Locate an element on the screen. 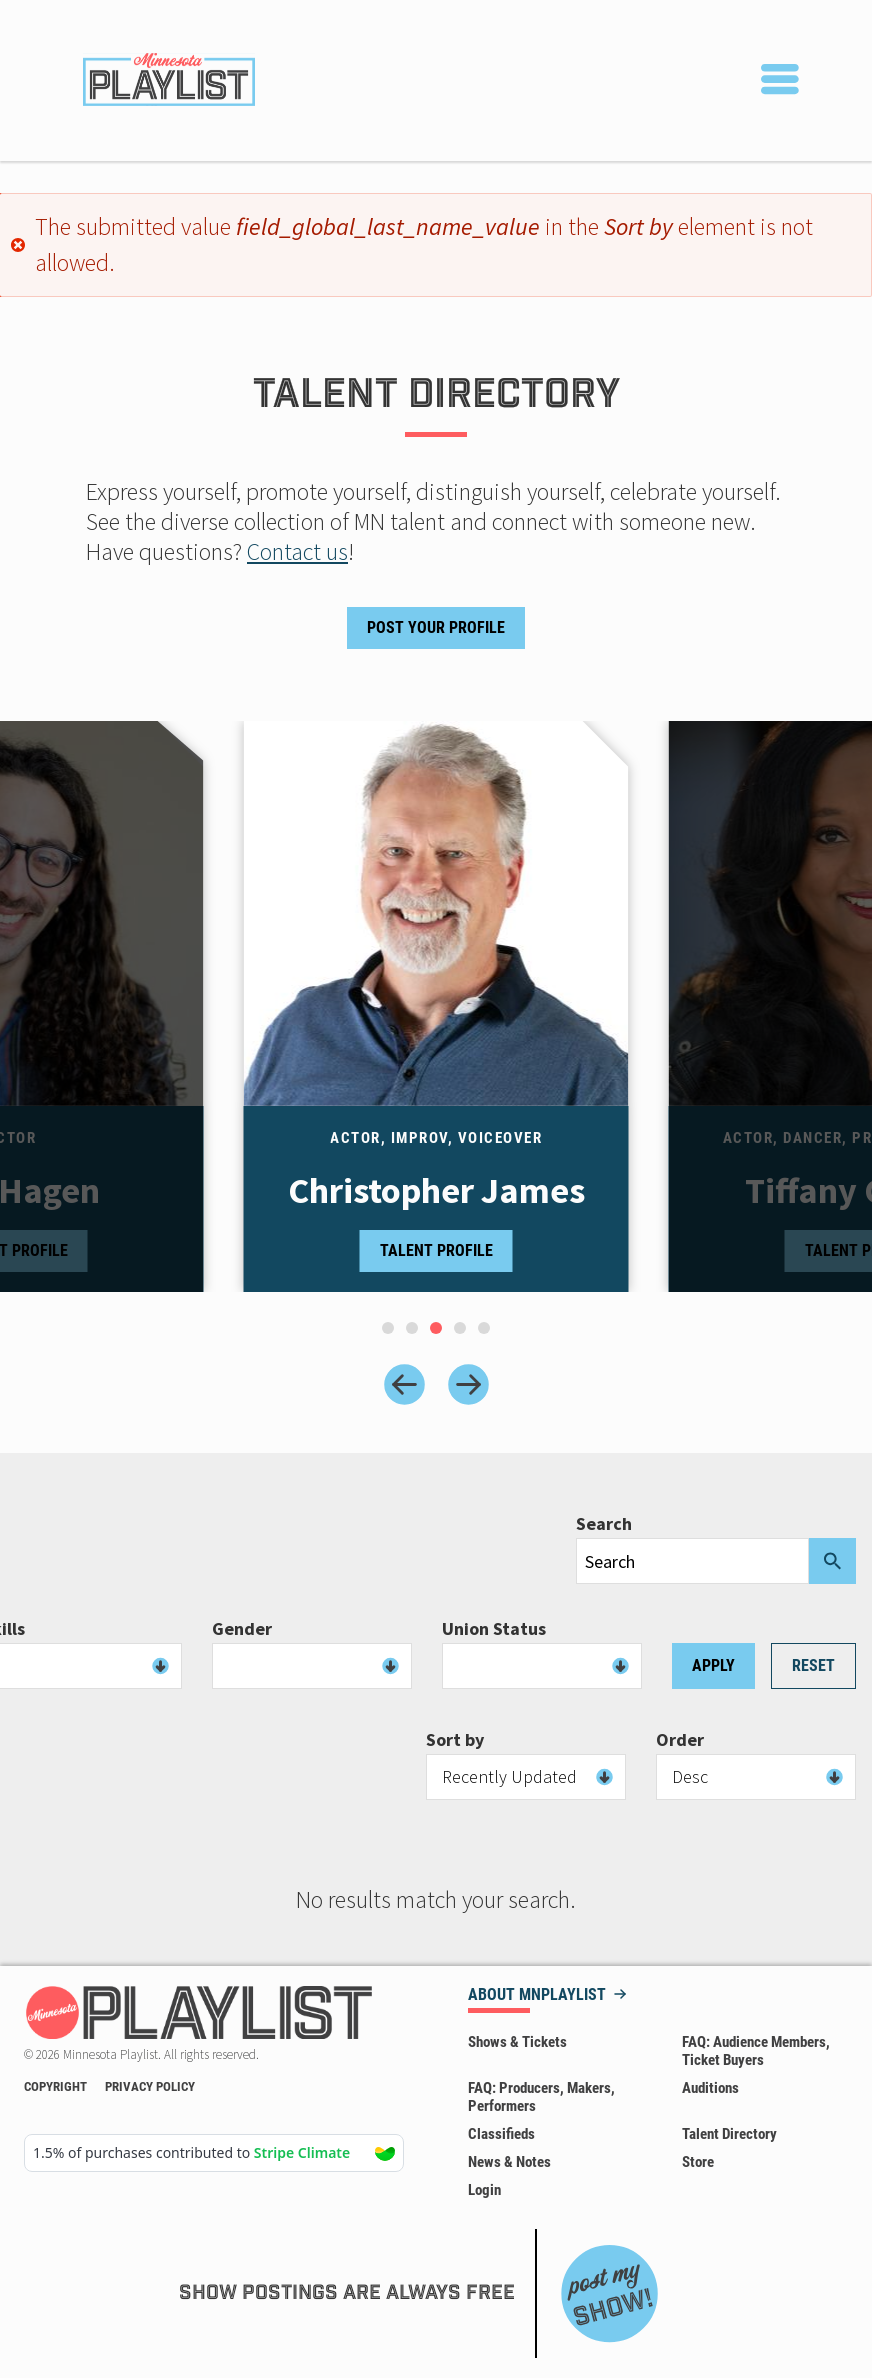  Login is located at coordinates (484, 2190).